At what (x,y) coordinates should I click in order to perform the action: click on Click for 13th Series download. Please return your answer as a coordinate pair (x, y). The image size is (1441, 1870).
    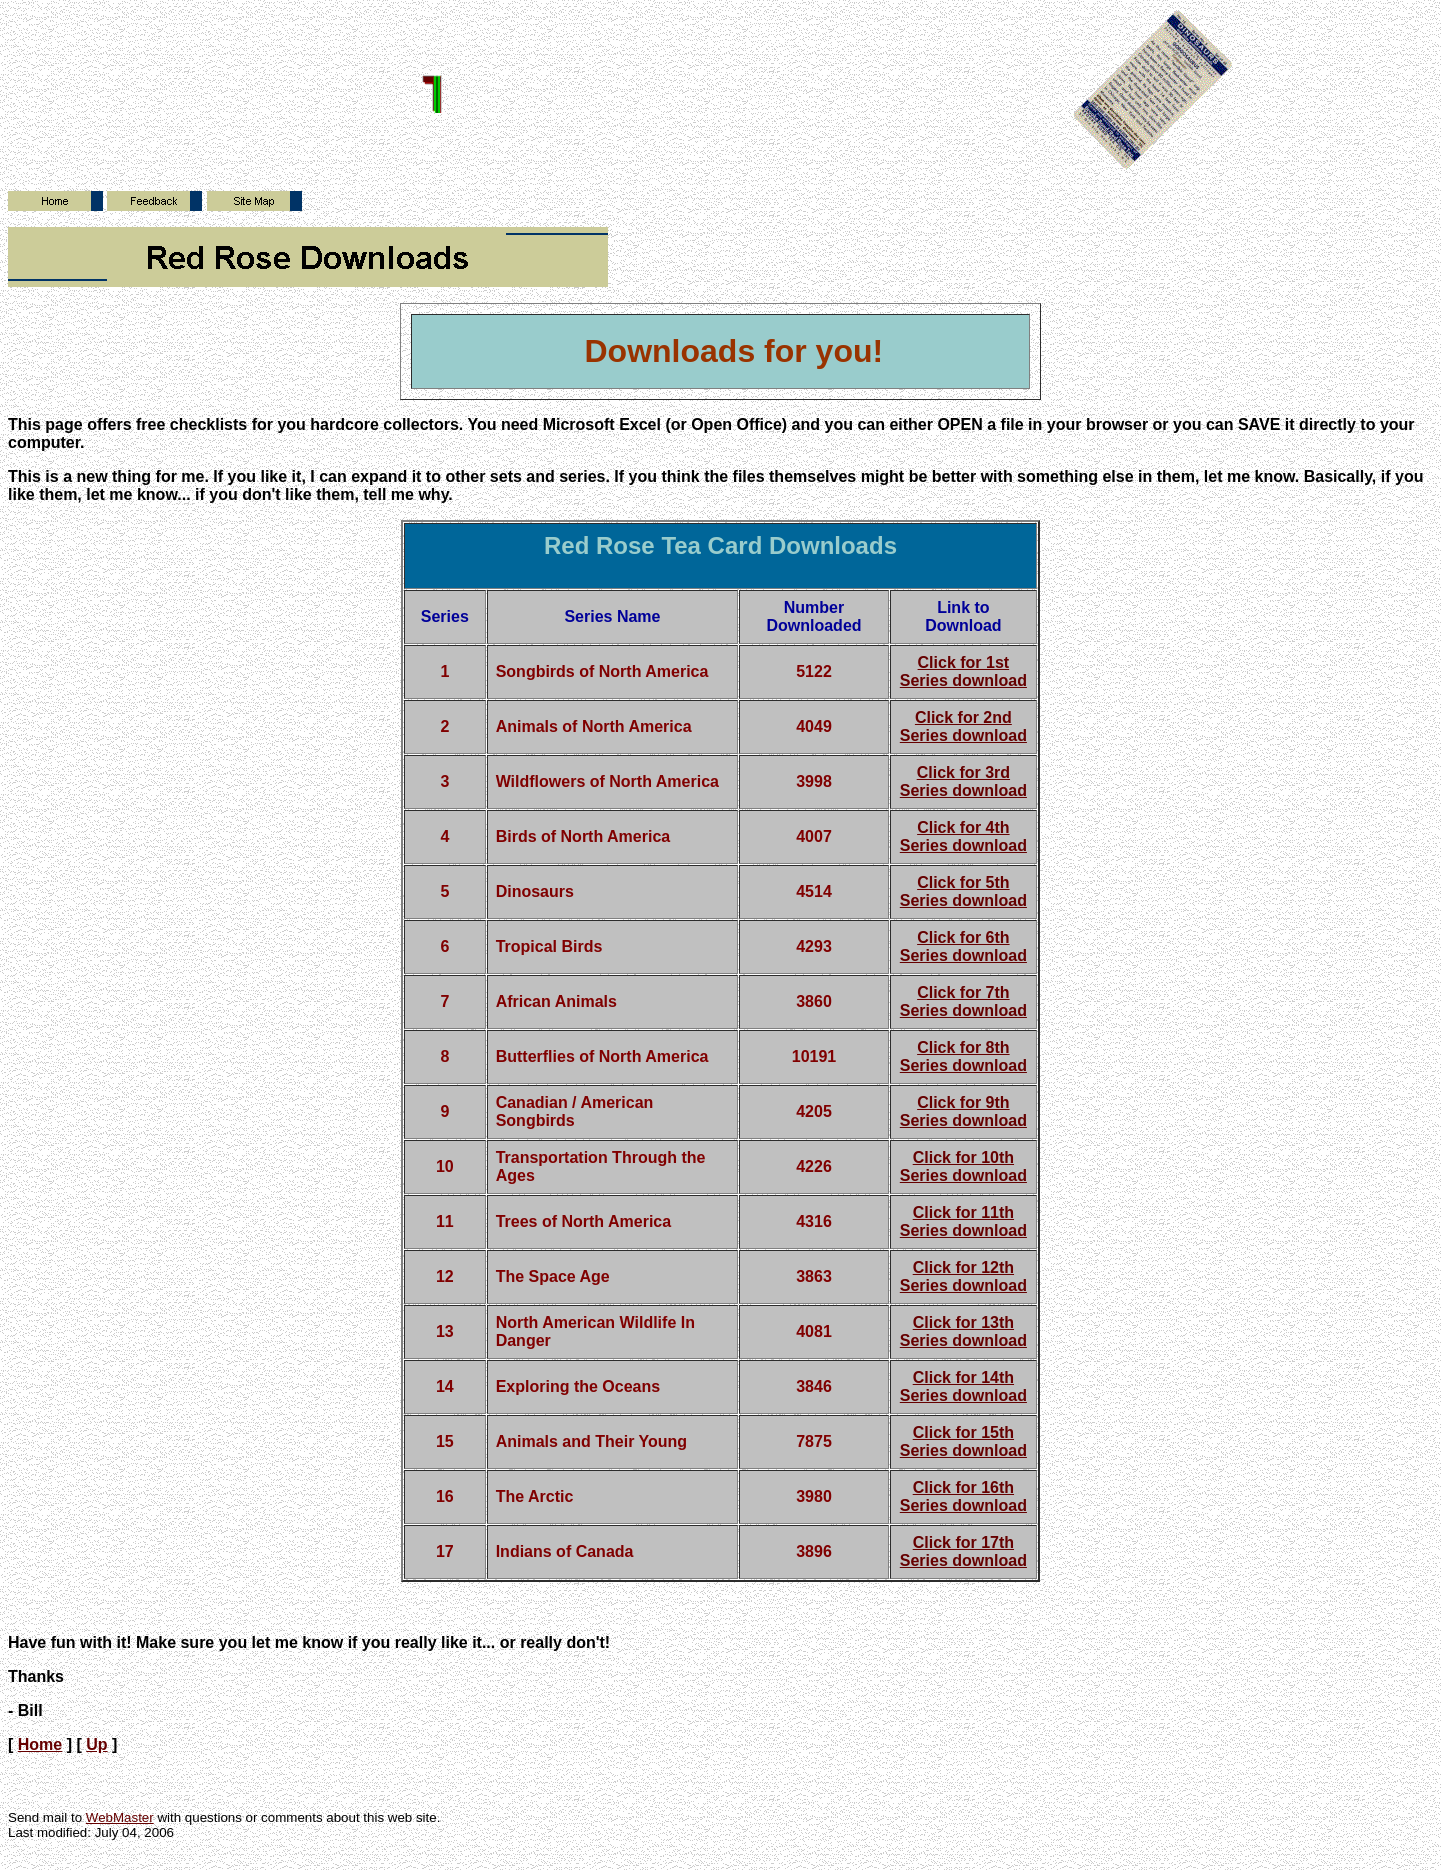
    Looking at the image, I should click on (963, 1331).